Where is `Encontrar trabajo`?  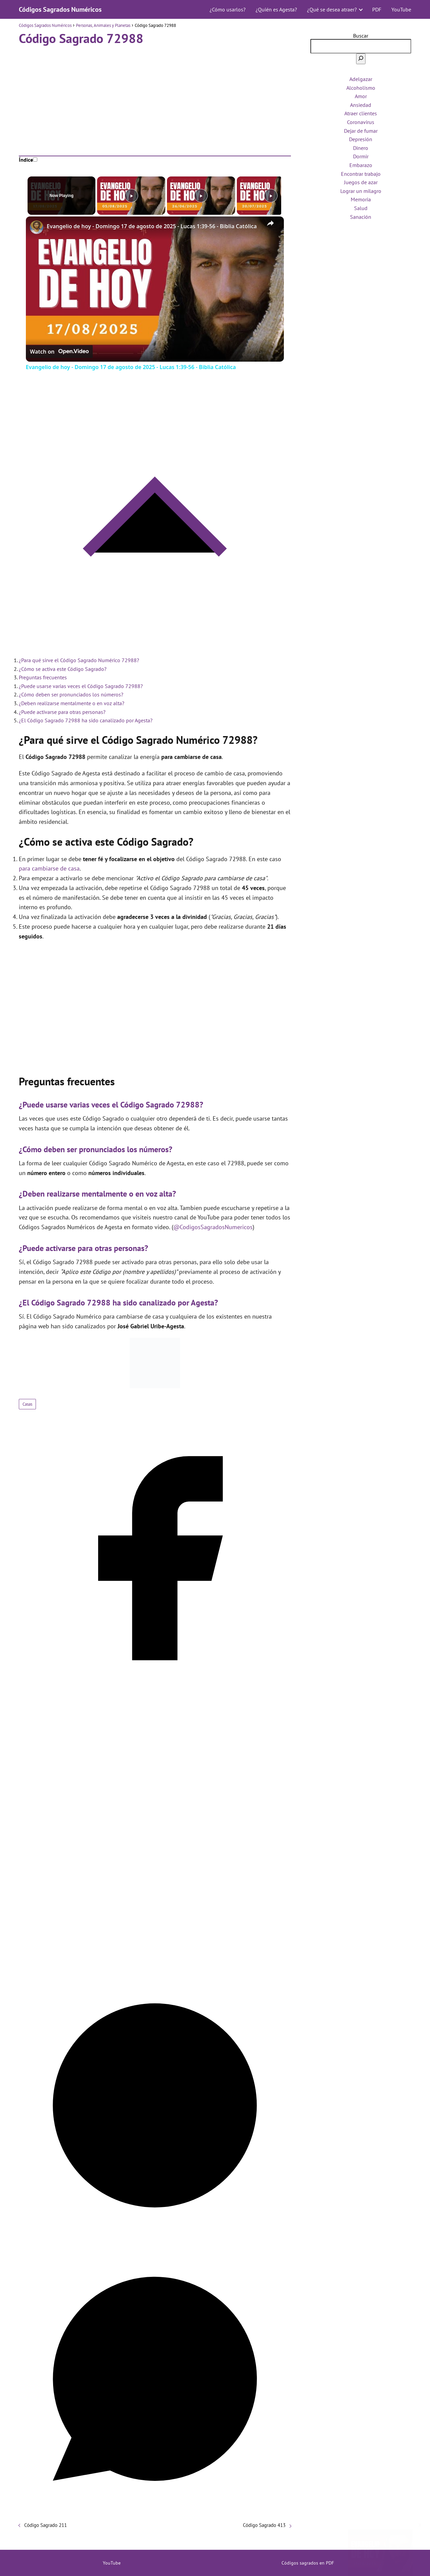 Encontrar trabajo is located at coordinates (361, 173).